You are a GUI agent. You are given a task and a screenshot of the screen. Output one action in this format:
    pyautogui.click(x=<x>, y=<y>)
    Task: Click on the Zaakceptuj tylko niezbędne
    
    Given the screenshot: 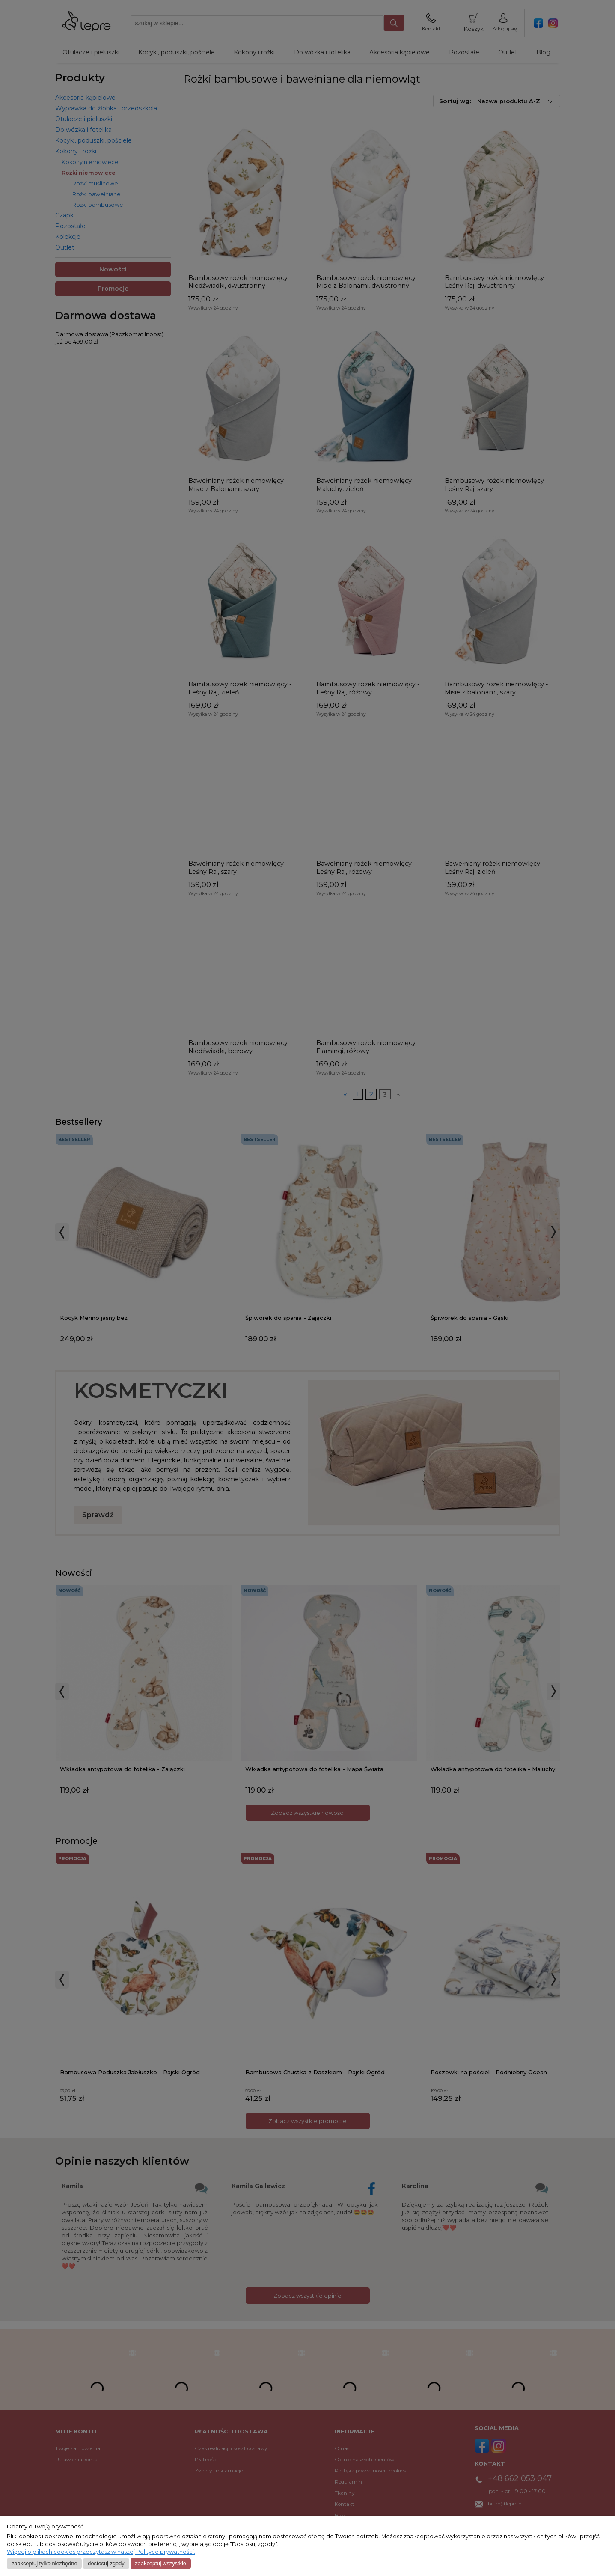 What is the action you would take?
    pyautogui.click(x=44, y=2563)
    